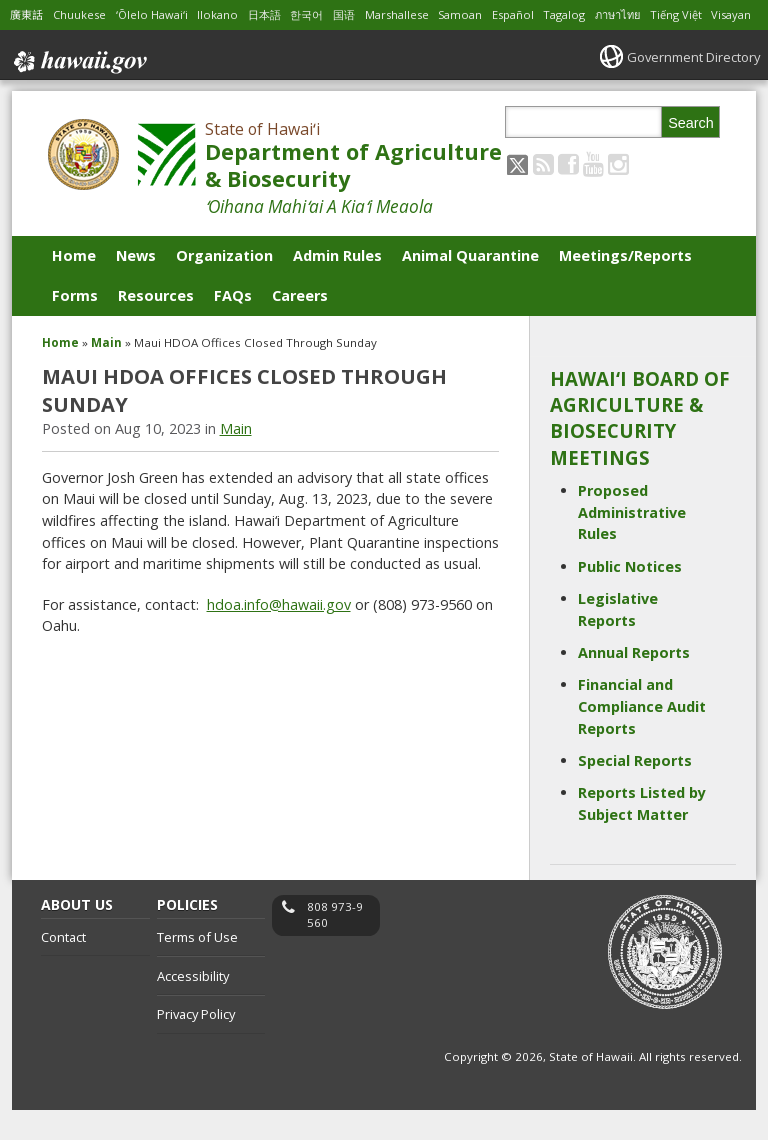 This screenshot has width=768, height=1140. Describe the element at coordinates (635, 790) in the screenshot. I see `Special Reports` at that location.